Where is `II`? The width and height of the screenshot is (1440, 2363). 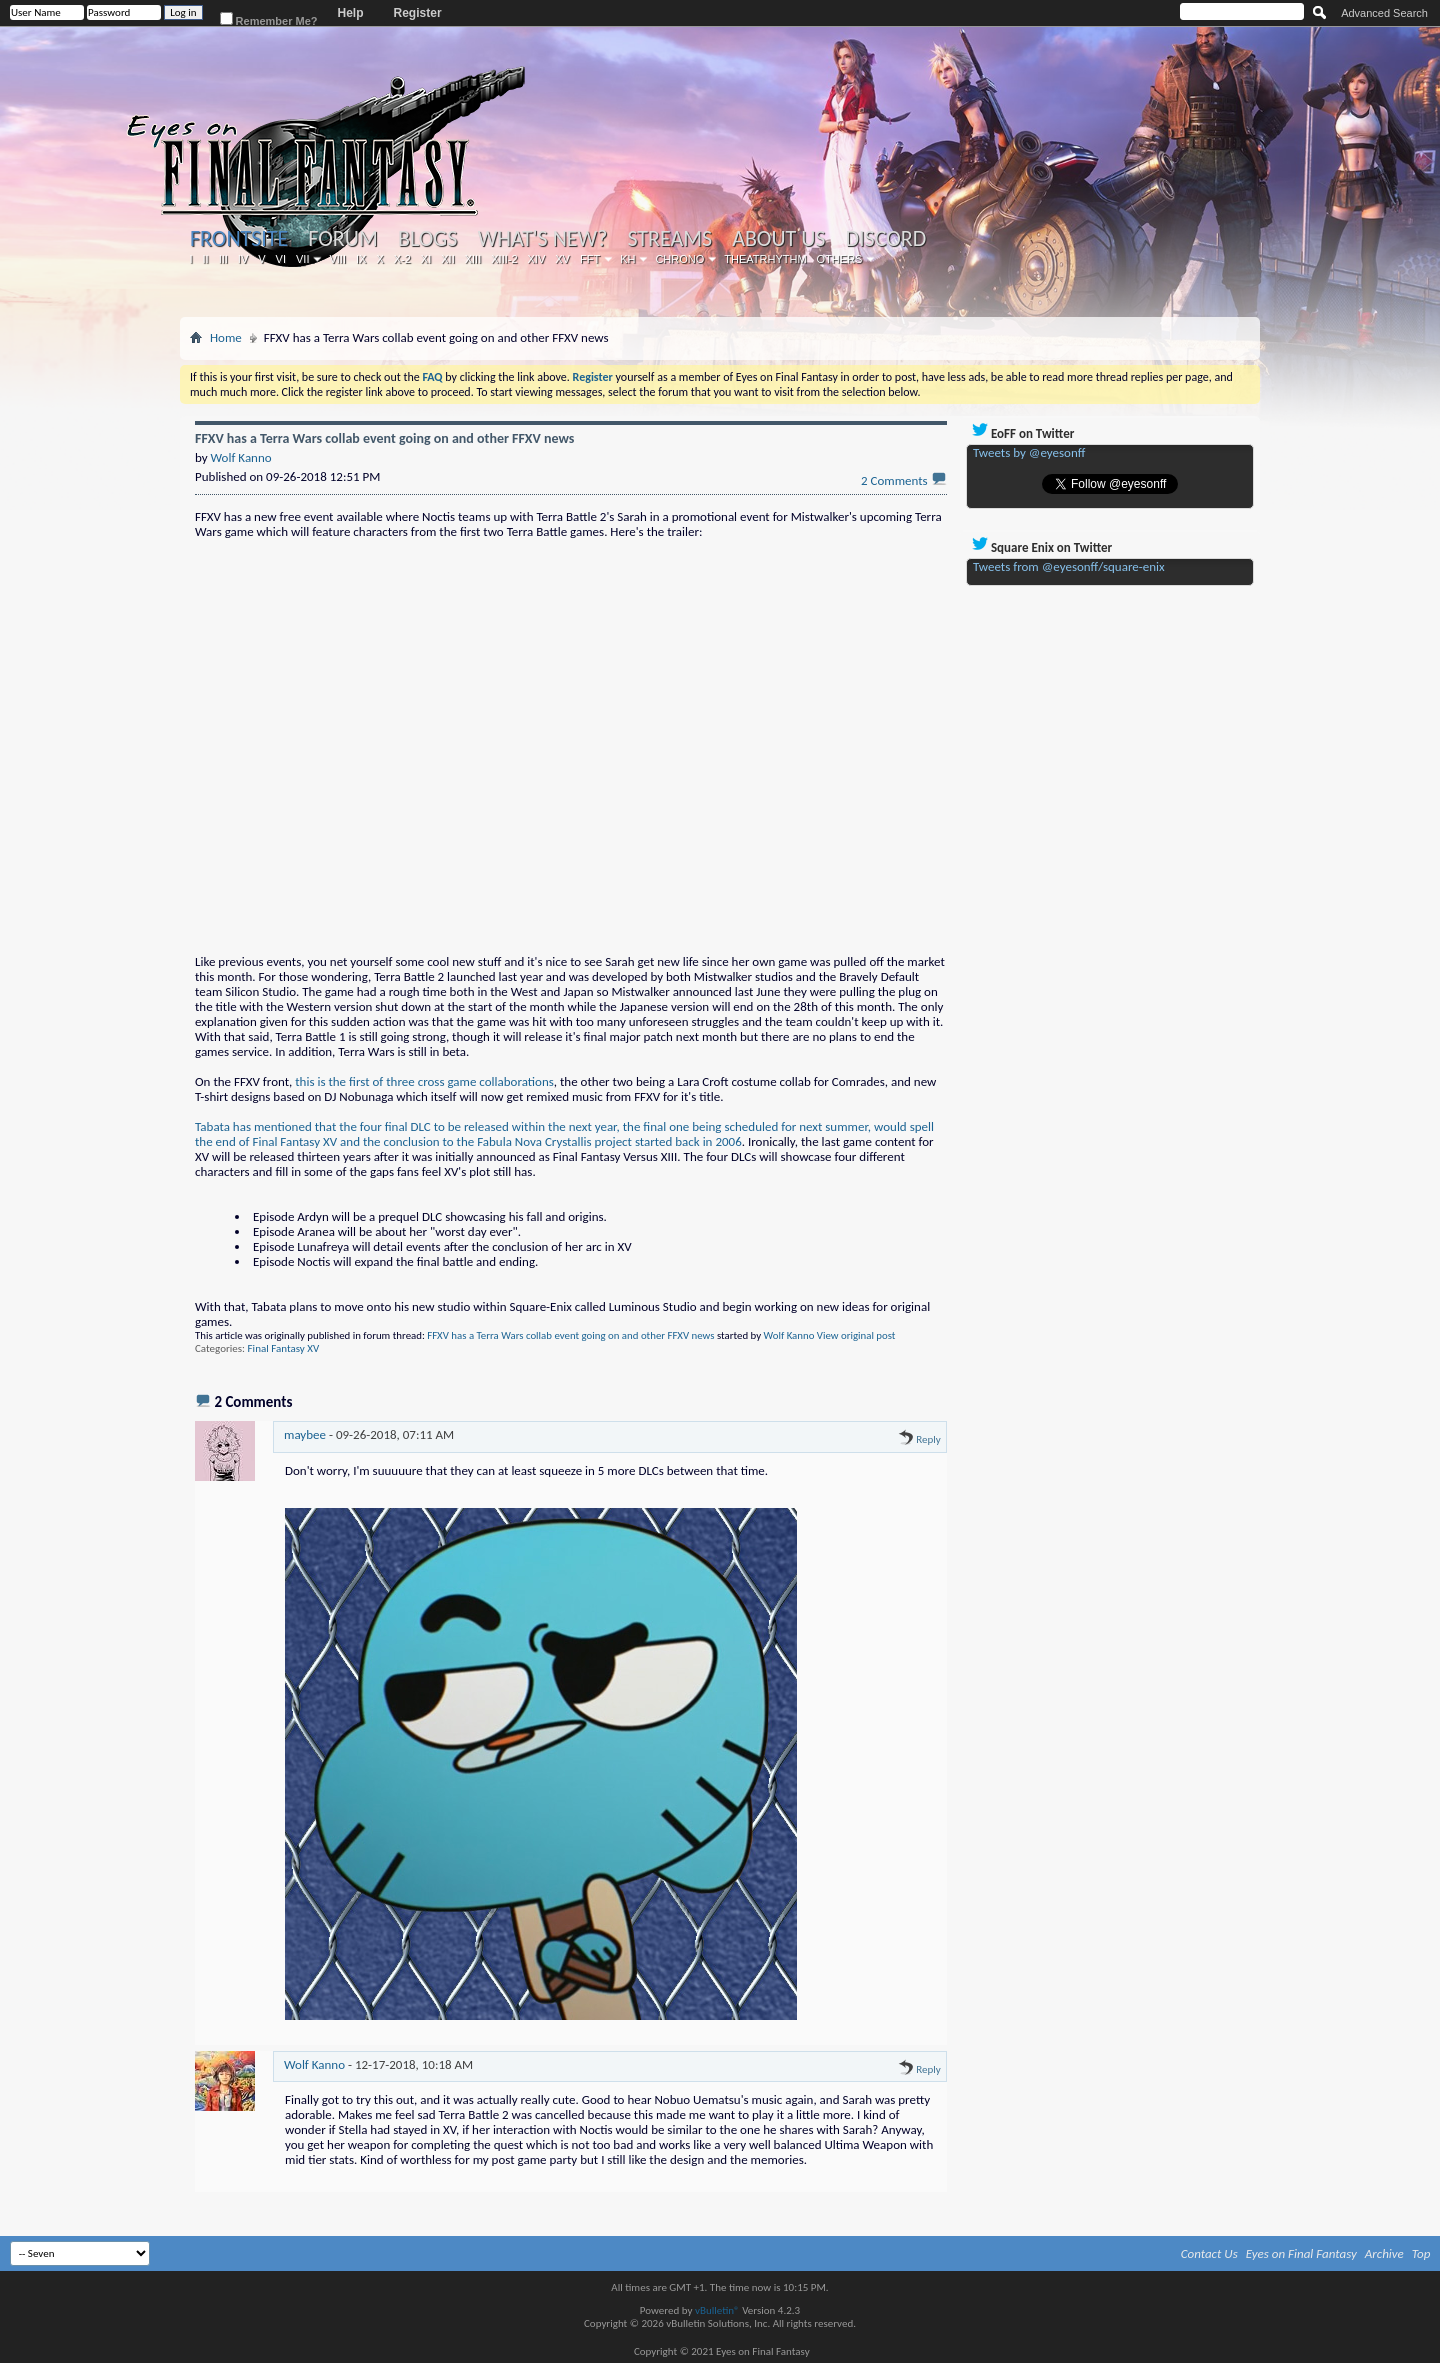 II is located at coordinates (206, 259).